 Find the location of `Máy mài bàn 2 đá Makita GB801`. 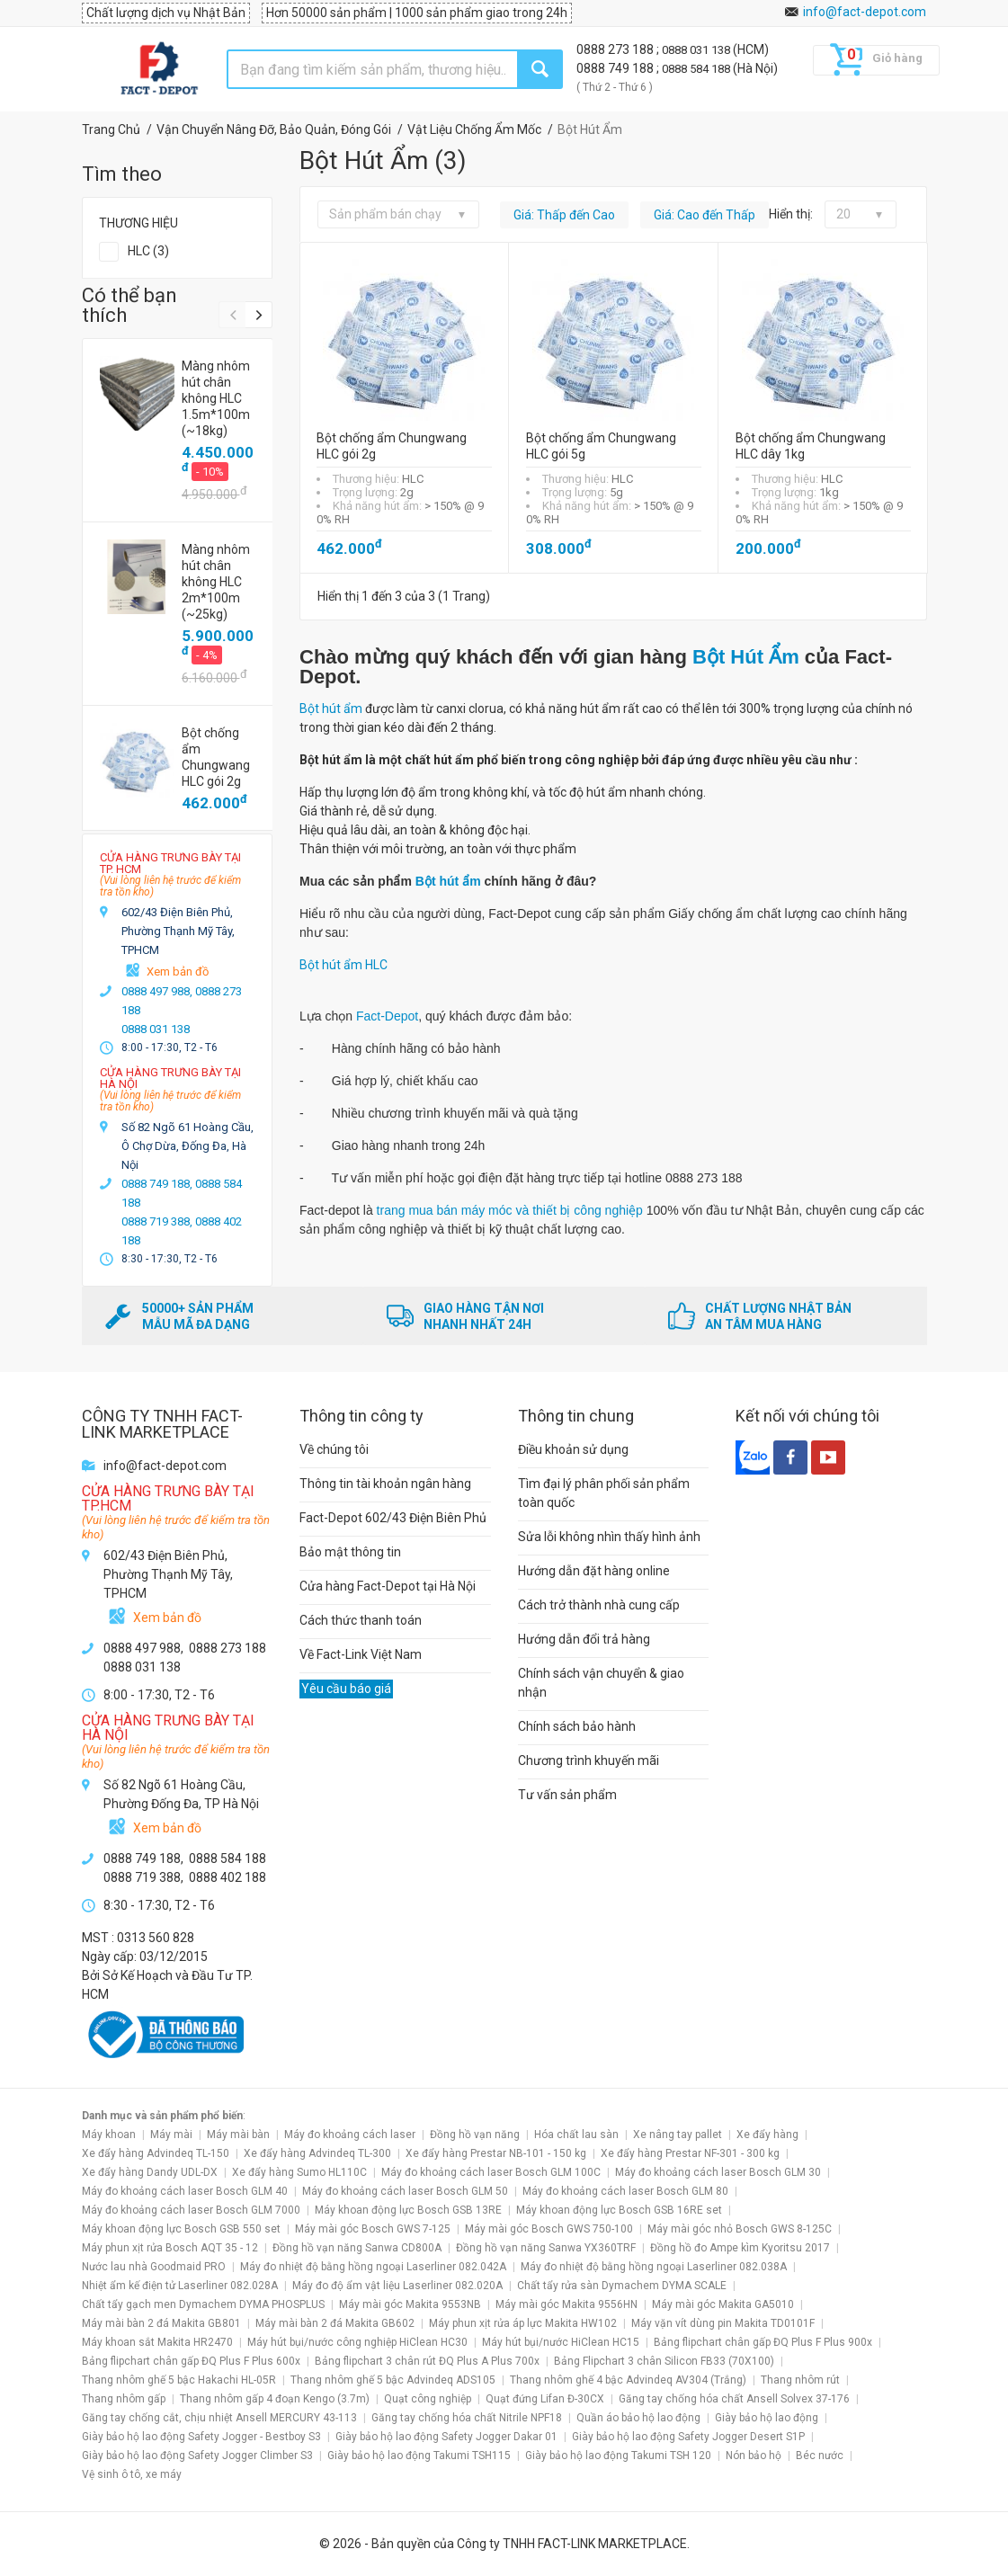

Máy mài bàn 2 đá Makita GB801 is located at coordinates (161, 2323).